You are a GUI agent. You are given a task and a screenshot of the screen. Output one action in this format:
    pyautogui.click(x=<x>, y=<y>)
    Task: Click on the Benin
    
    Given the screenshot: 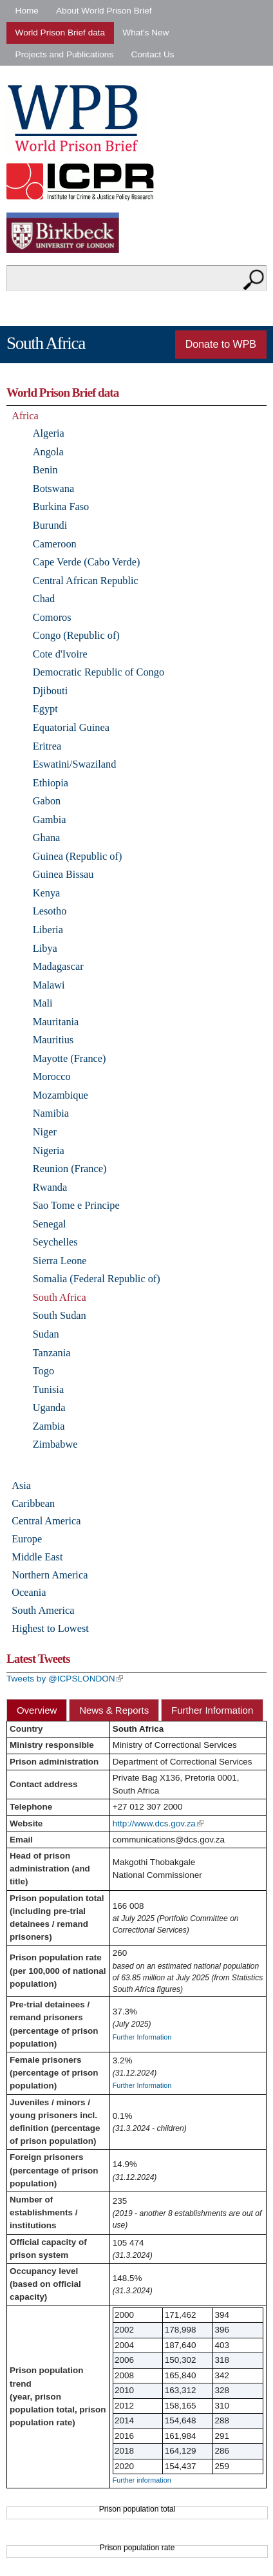 What is the action you would take?
    pyautogui.click(x=45, y=470)
    